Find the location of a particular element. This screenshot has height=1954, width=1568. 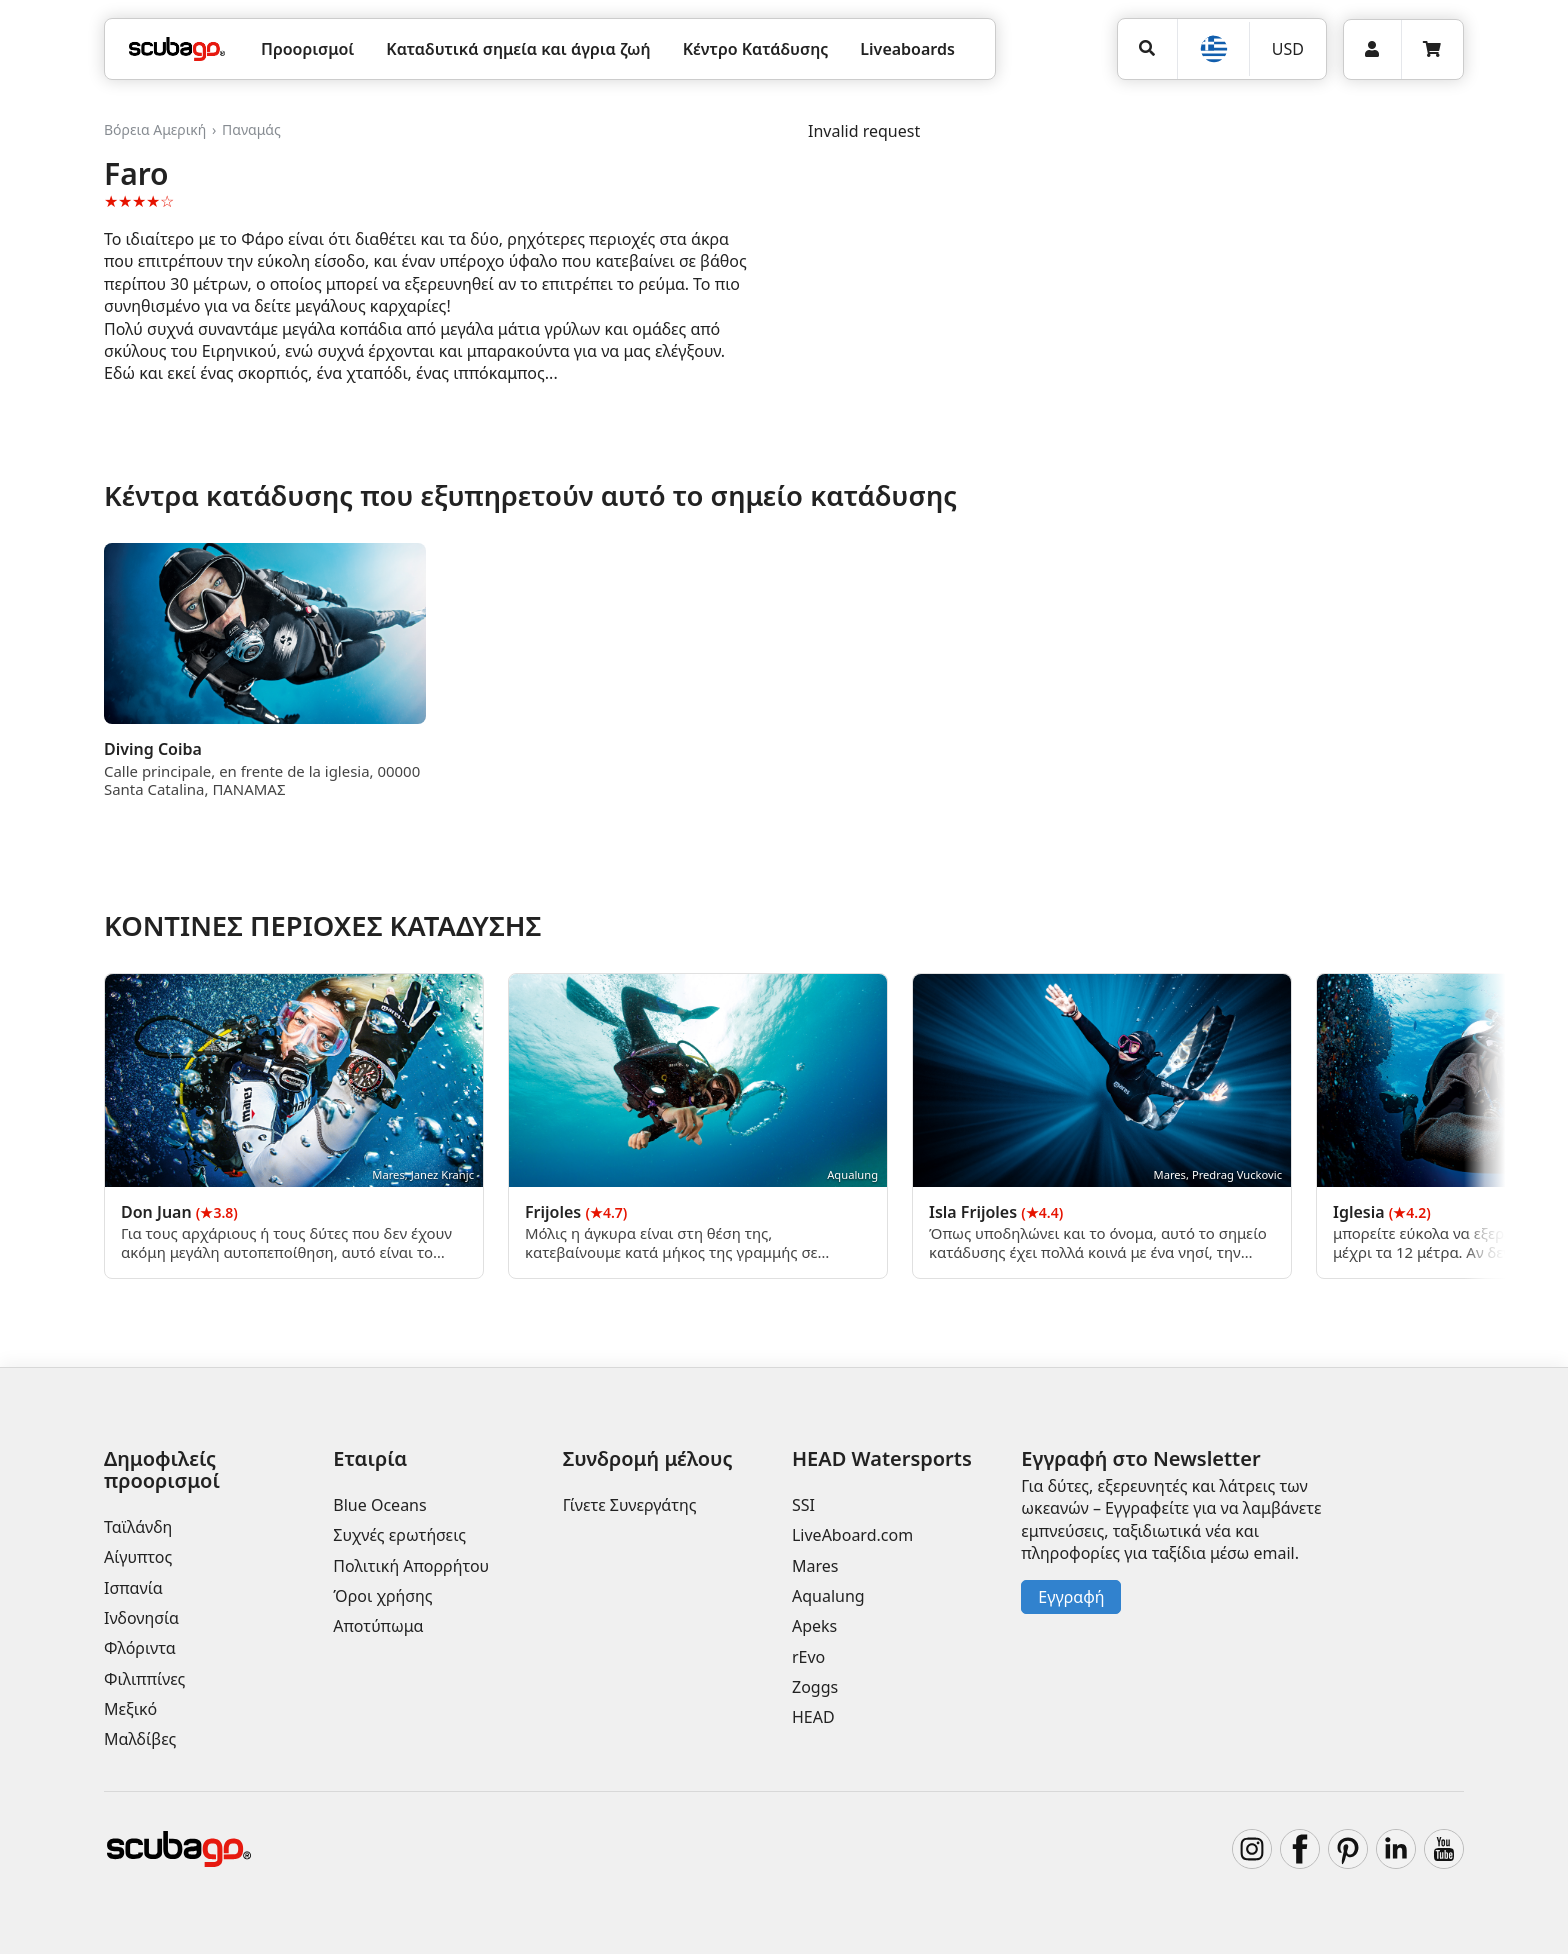

Blue Oceans is located at coordinates (379, 1505).